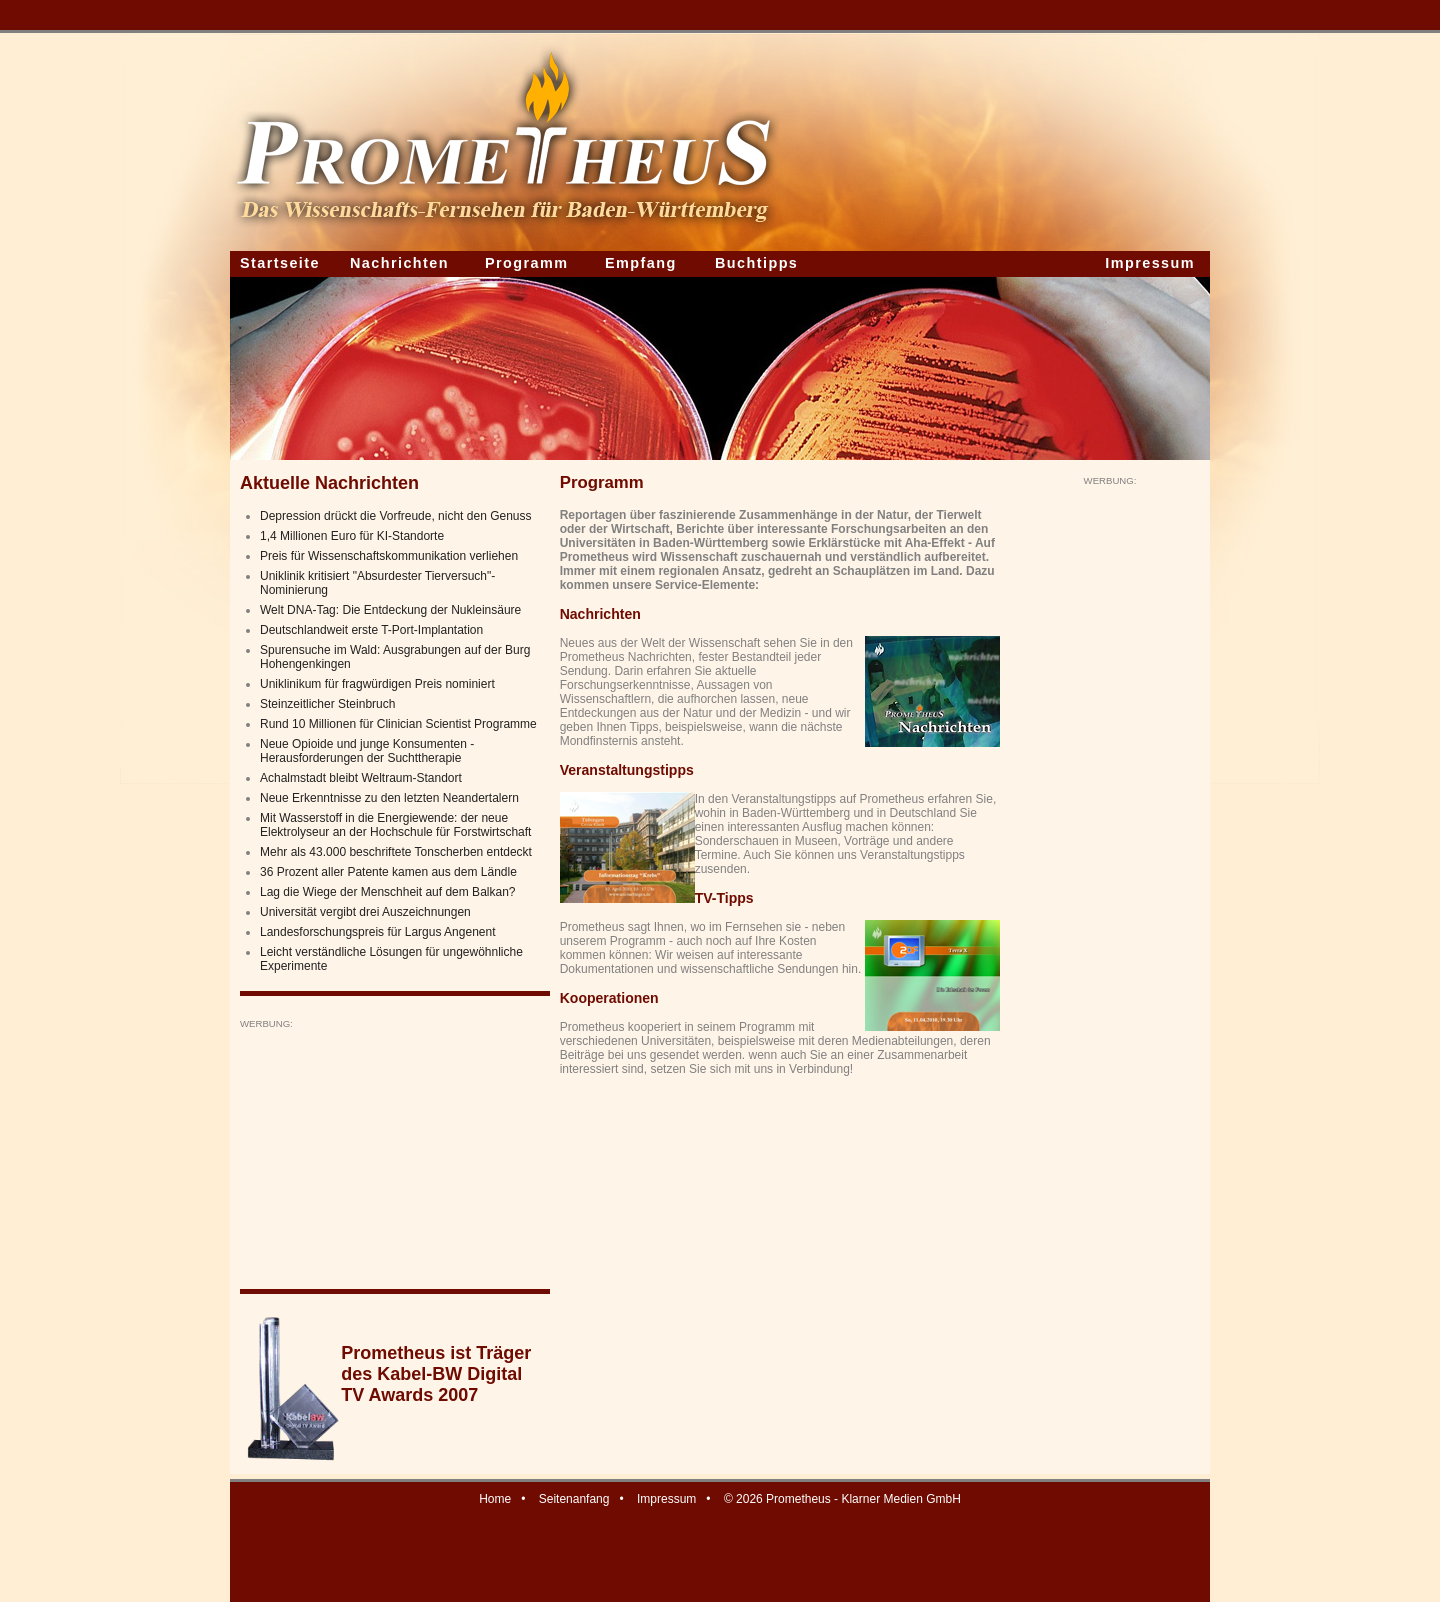 The image size is (1440, 1602). Describe the element at coordinates (389, 556) in the screenshot. I see `Preis für Wissenschaftskommunikation verliehen` at that location.